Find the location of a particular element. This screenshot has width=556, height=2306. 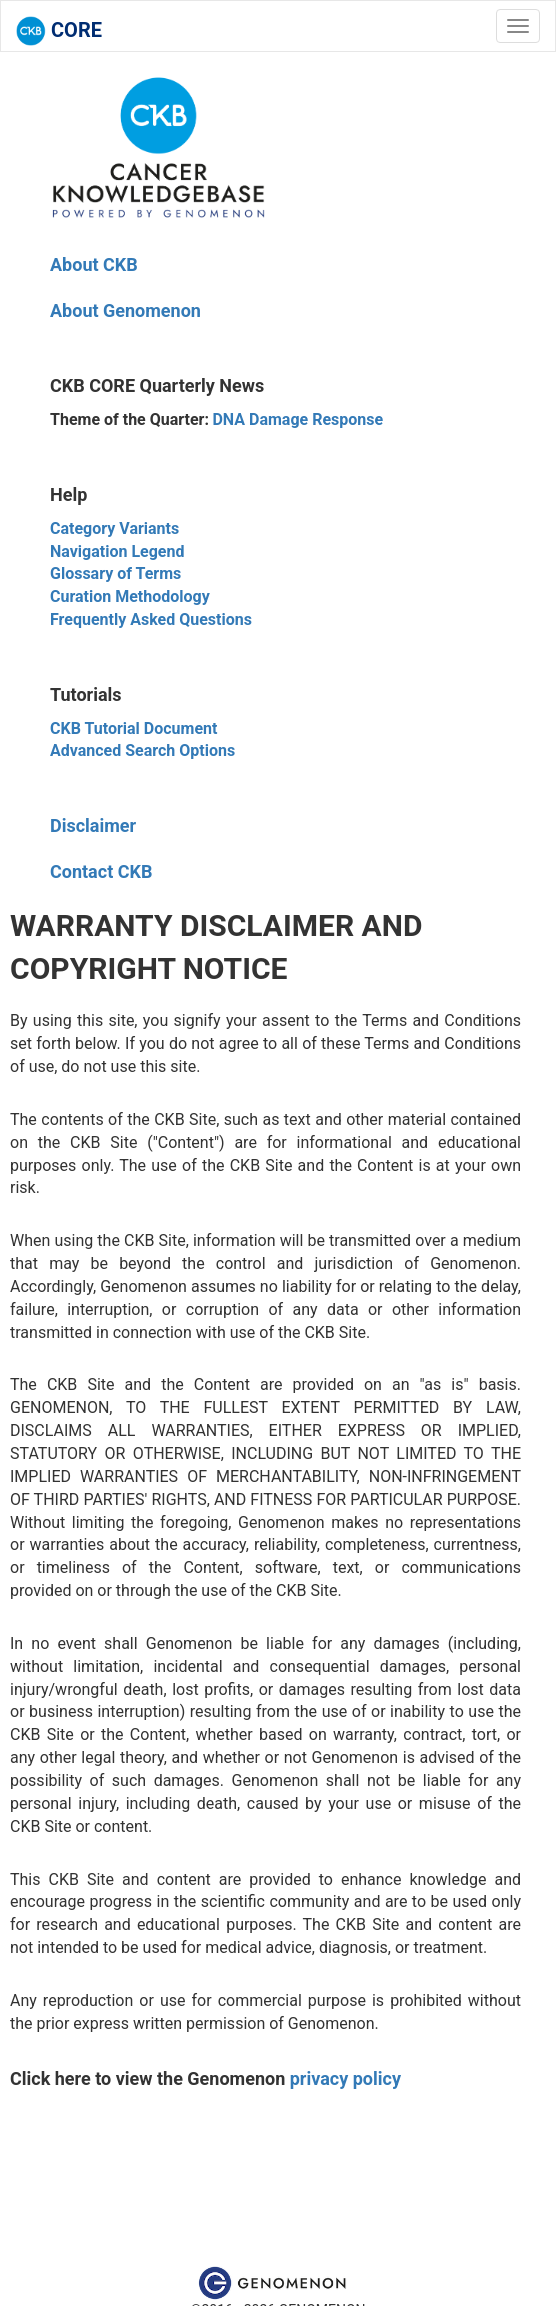

privacy policy is located at coordinates (345, 2078).